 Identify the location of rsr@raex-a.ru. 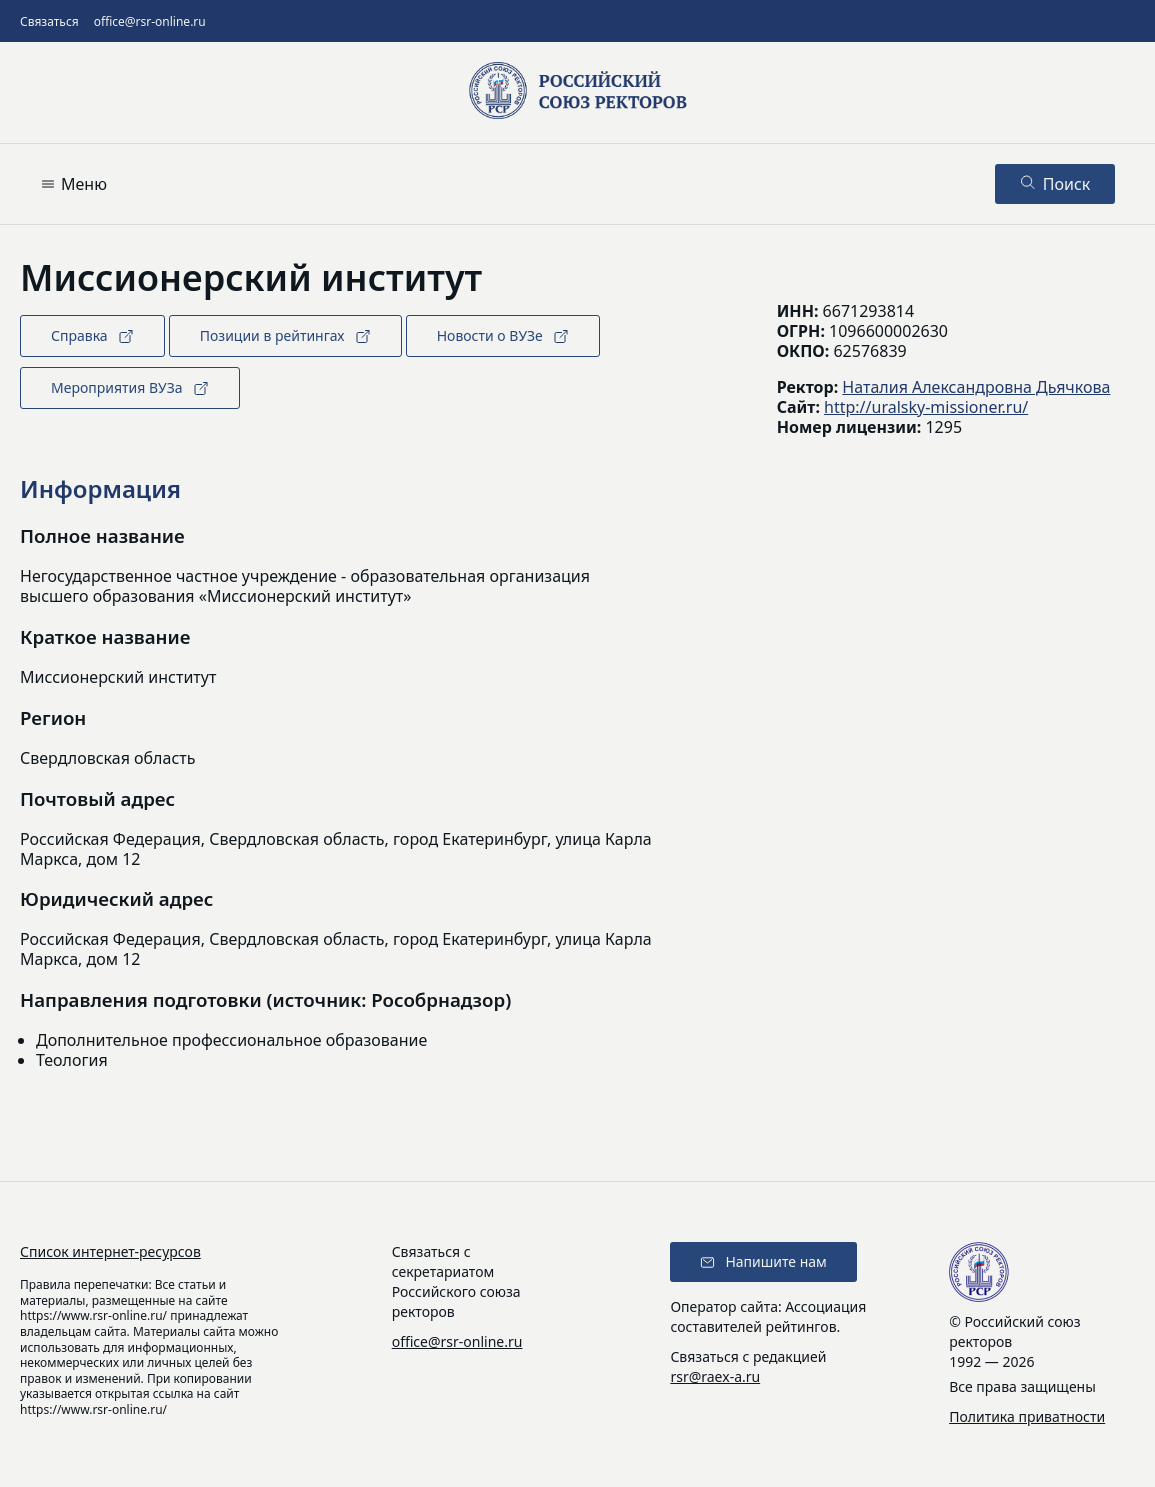
(715, 1376).